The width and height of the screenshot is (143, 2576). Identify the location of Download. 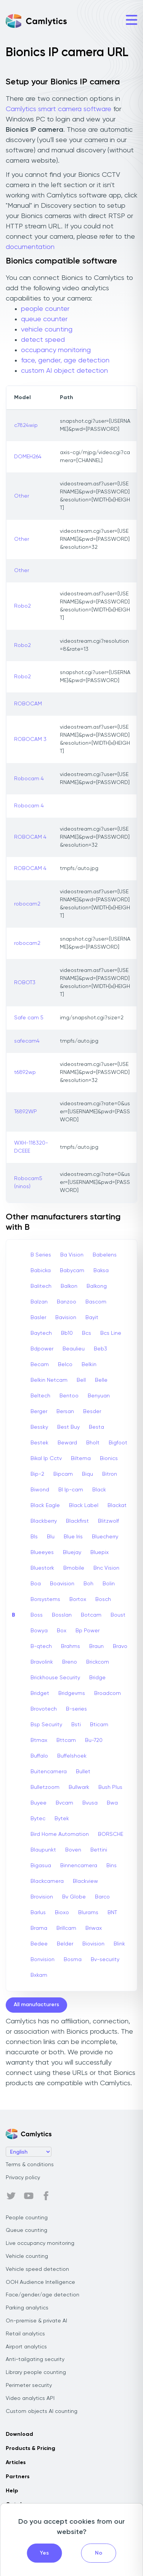
(19, 2434).